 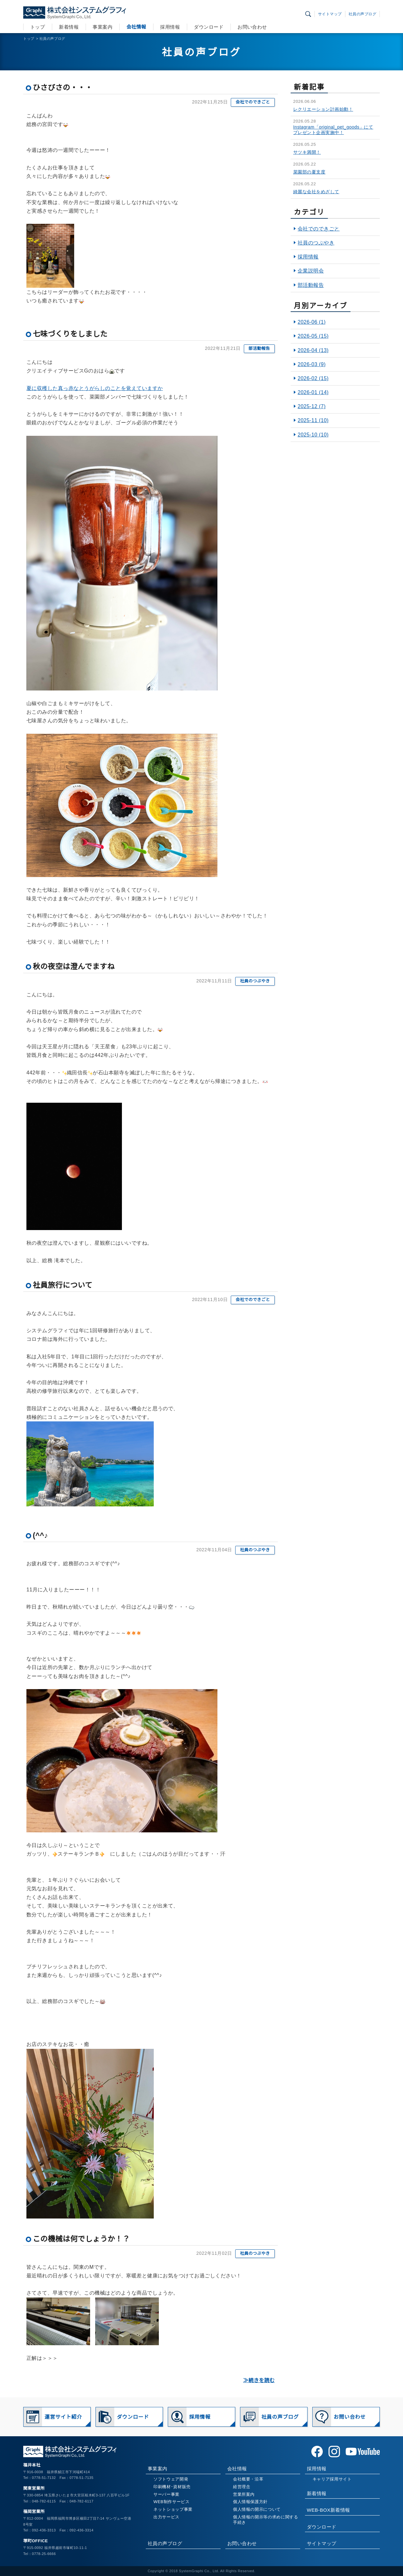 What do you see at coordinates (242, 2486) in the screenshot?
I see `経営理念` at bounding box center [242, 2486].